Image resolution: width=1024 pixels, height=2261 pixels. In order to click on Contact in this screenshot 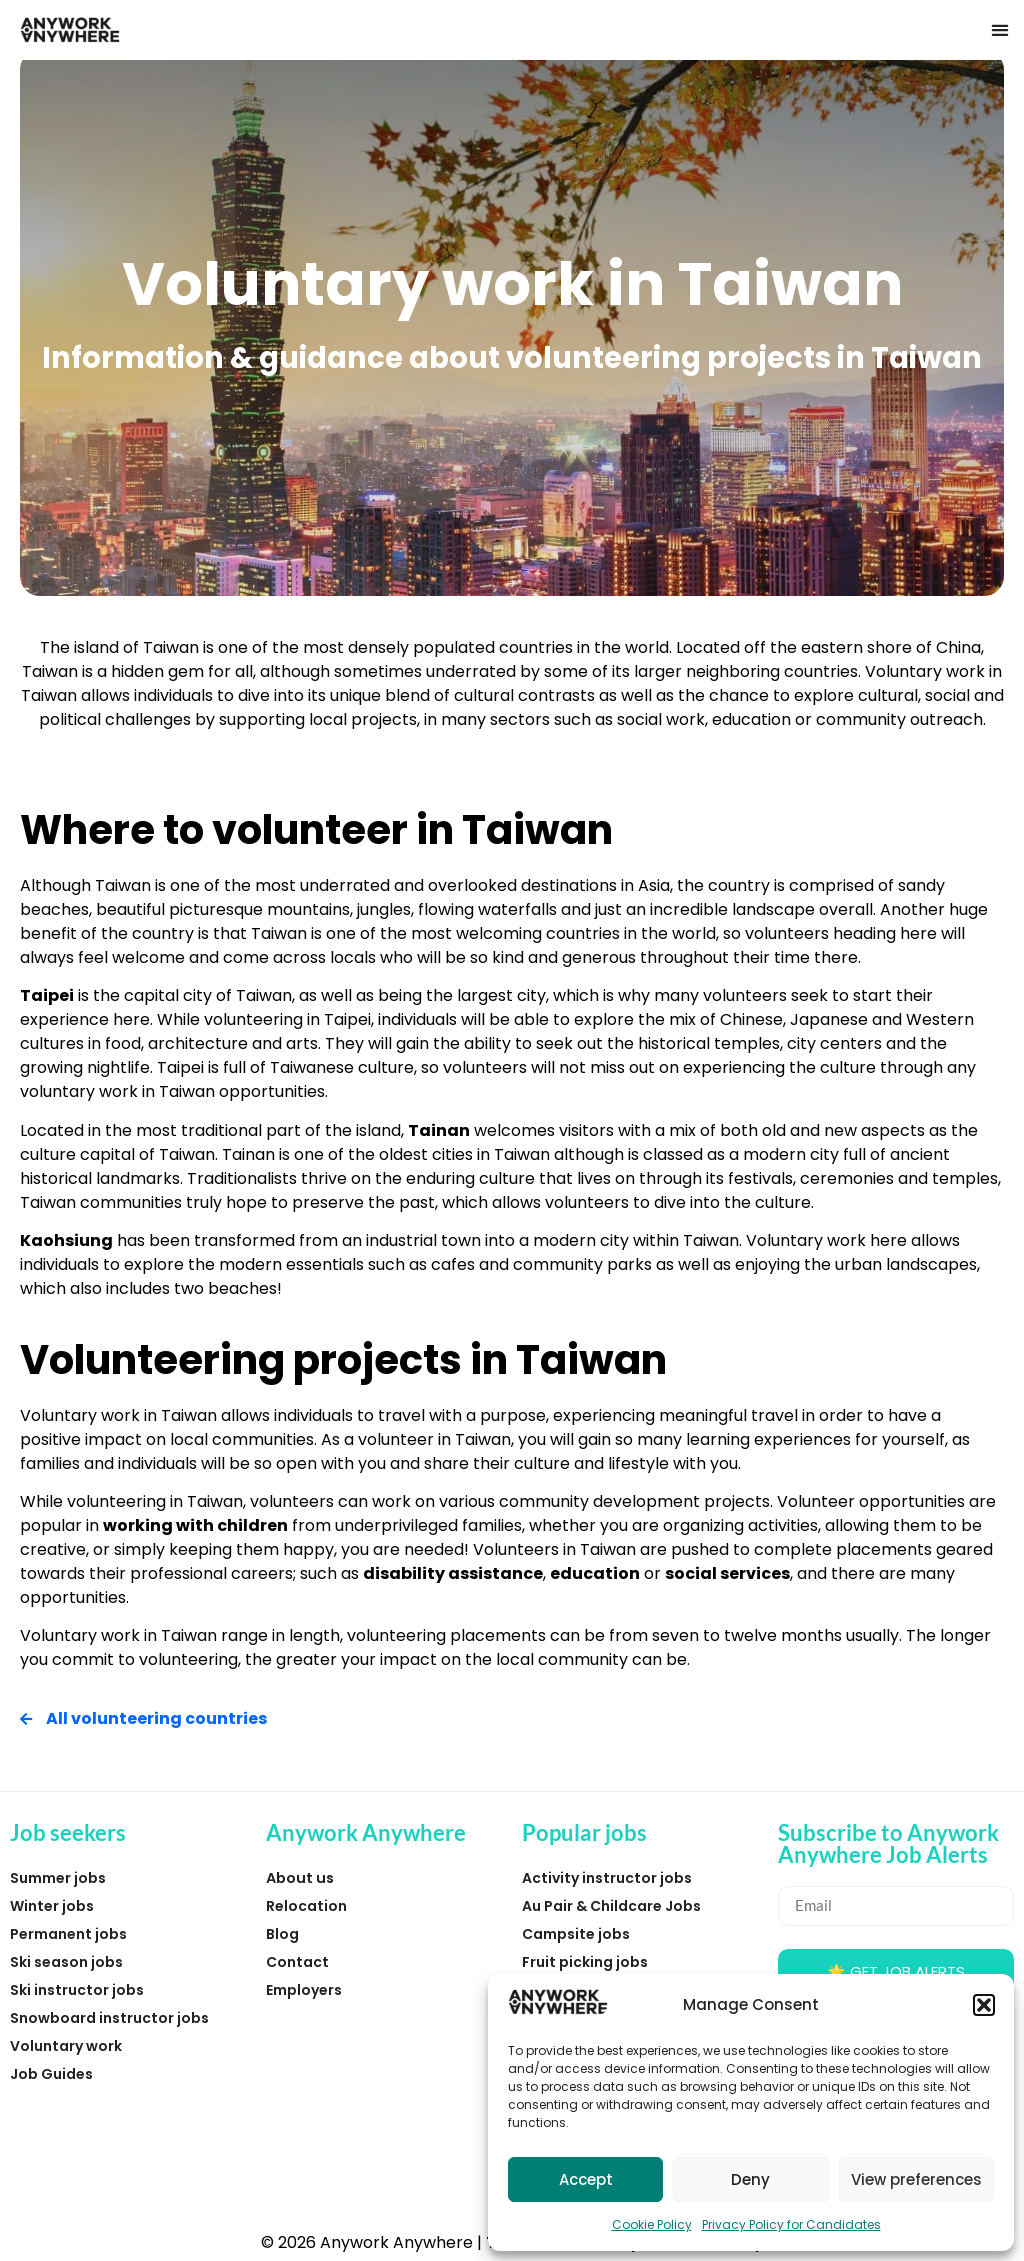, I will do `click(297, 1962)`.